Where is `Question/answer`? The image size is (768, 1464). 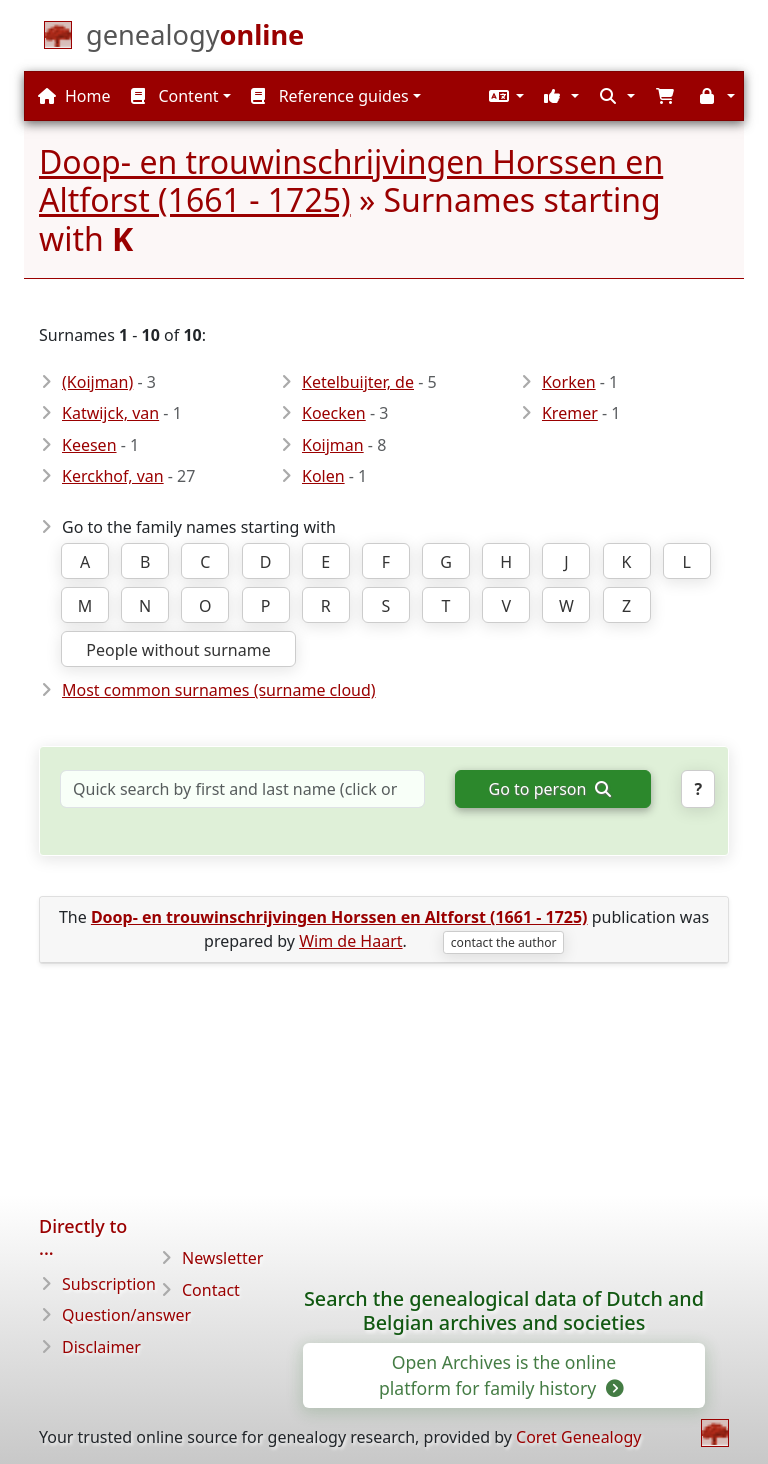
Question/answer is located at coordinates (126, 1315).